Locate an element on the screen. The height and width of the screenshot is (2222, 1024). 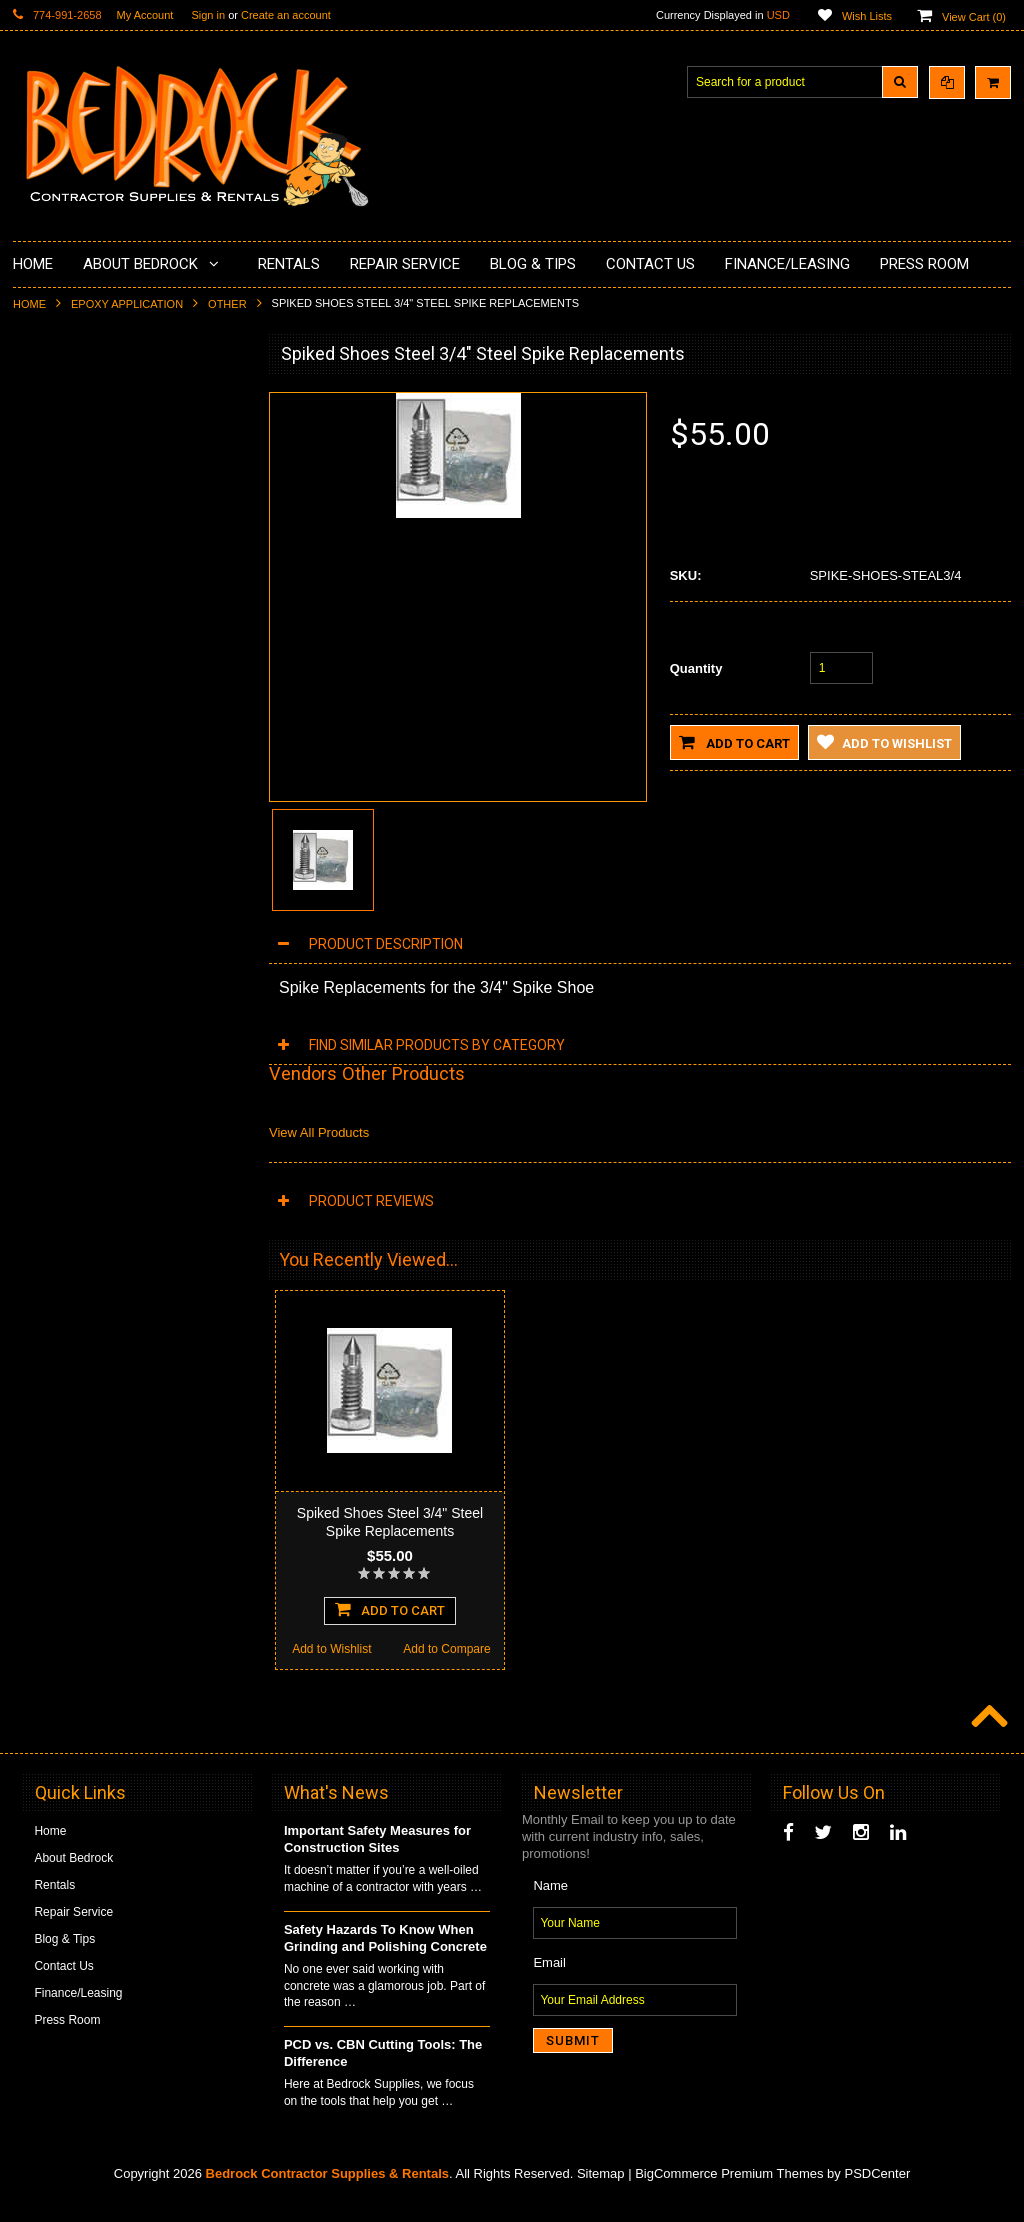
Abrasives is located at coordinates (51, 790).